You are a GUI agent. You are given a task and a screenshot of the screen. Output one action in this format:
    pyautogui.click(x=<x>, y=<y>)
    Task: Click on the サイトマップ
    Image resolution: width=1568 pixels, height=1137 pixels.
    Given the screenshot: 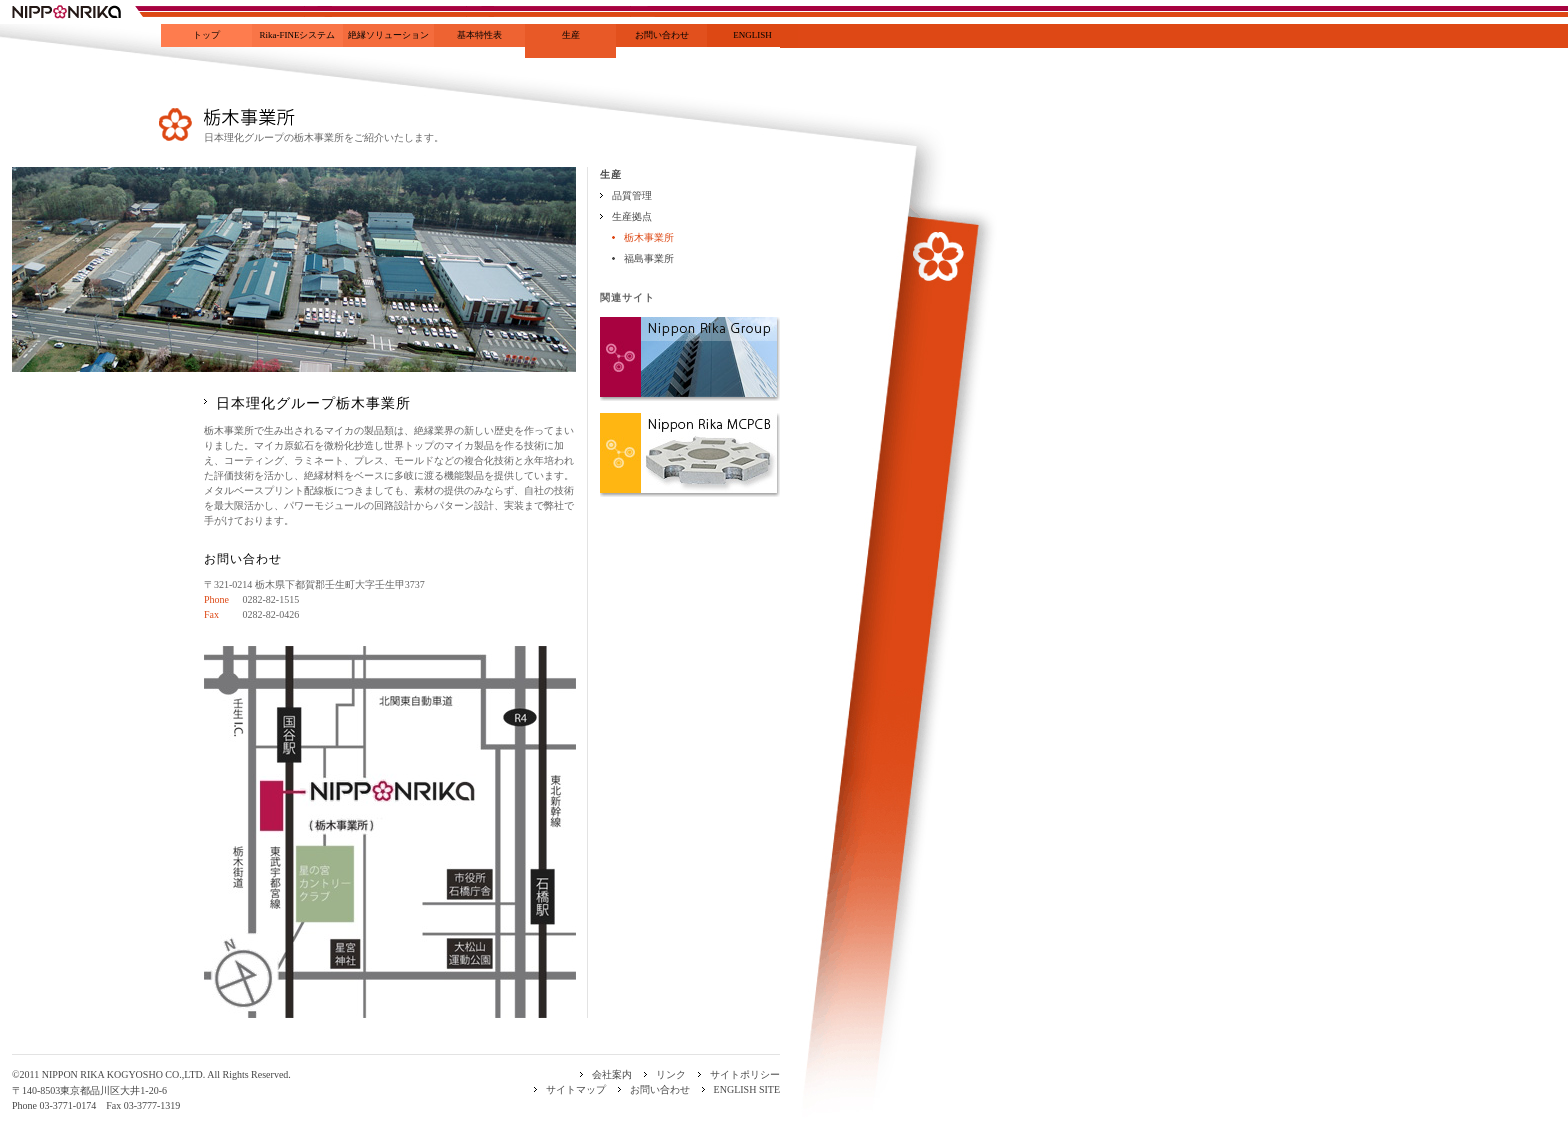 What is the action you would take?
    pyautogui.click(x=576, y=1089)
    